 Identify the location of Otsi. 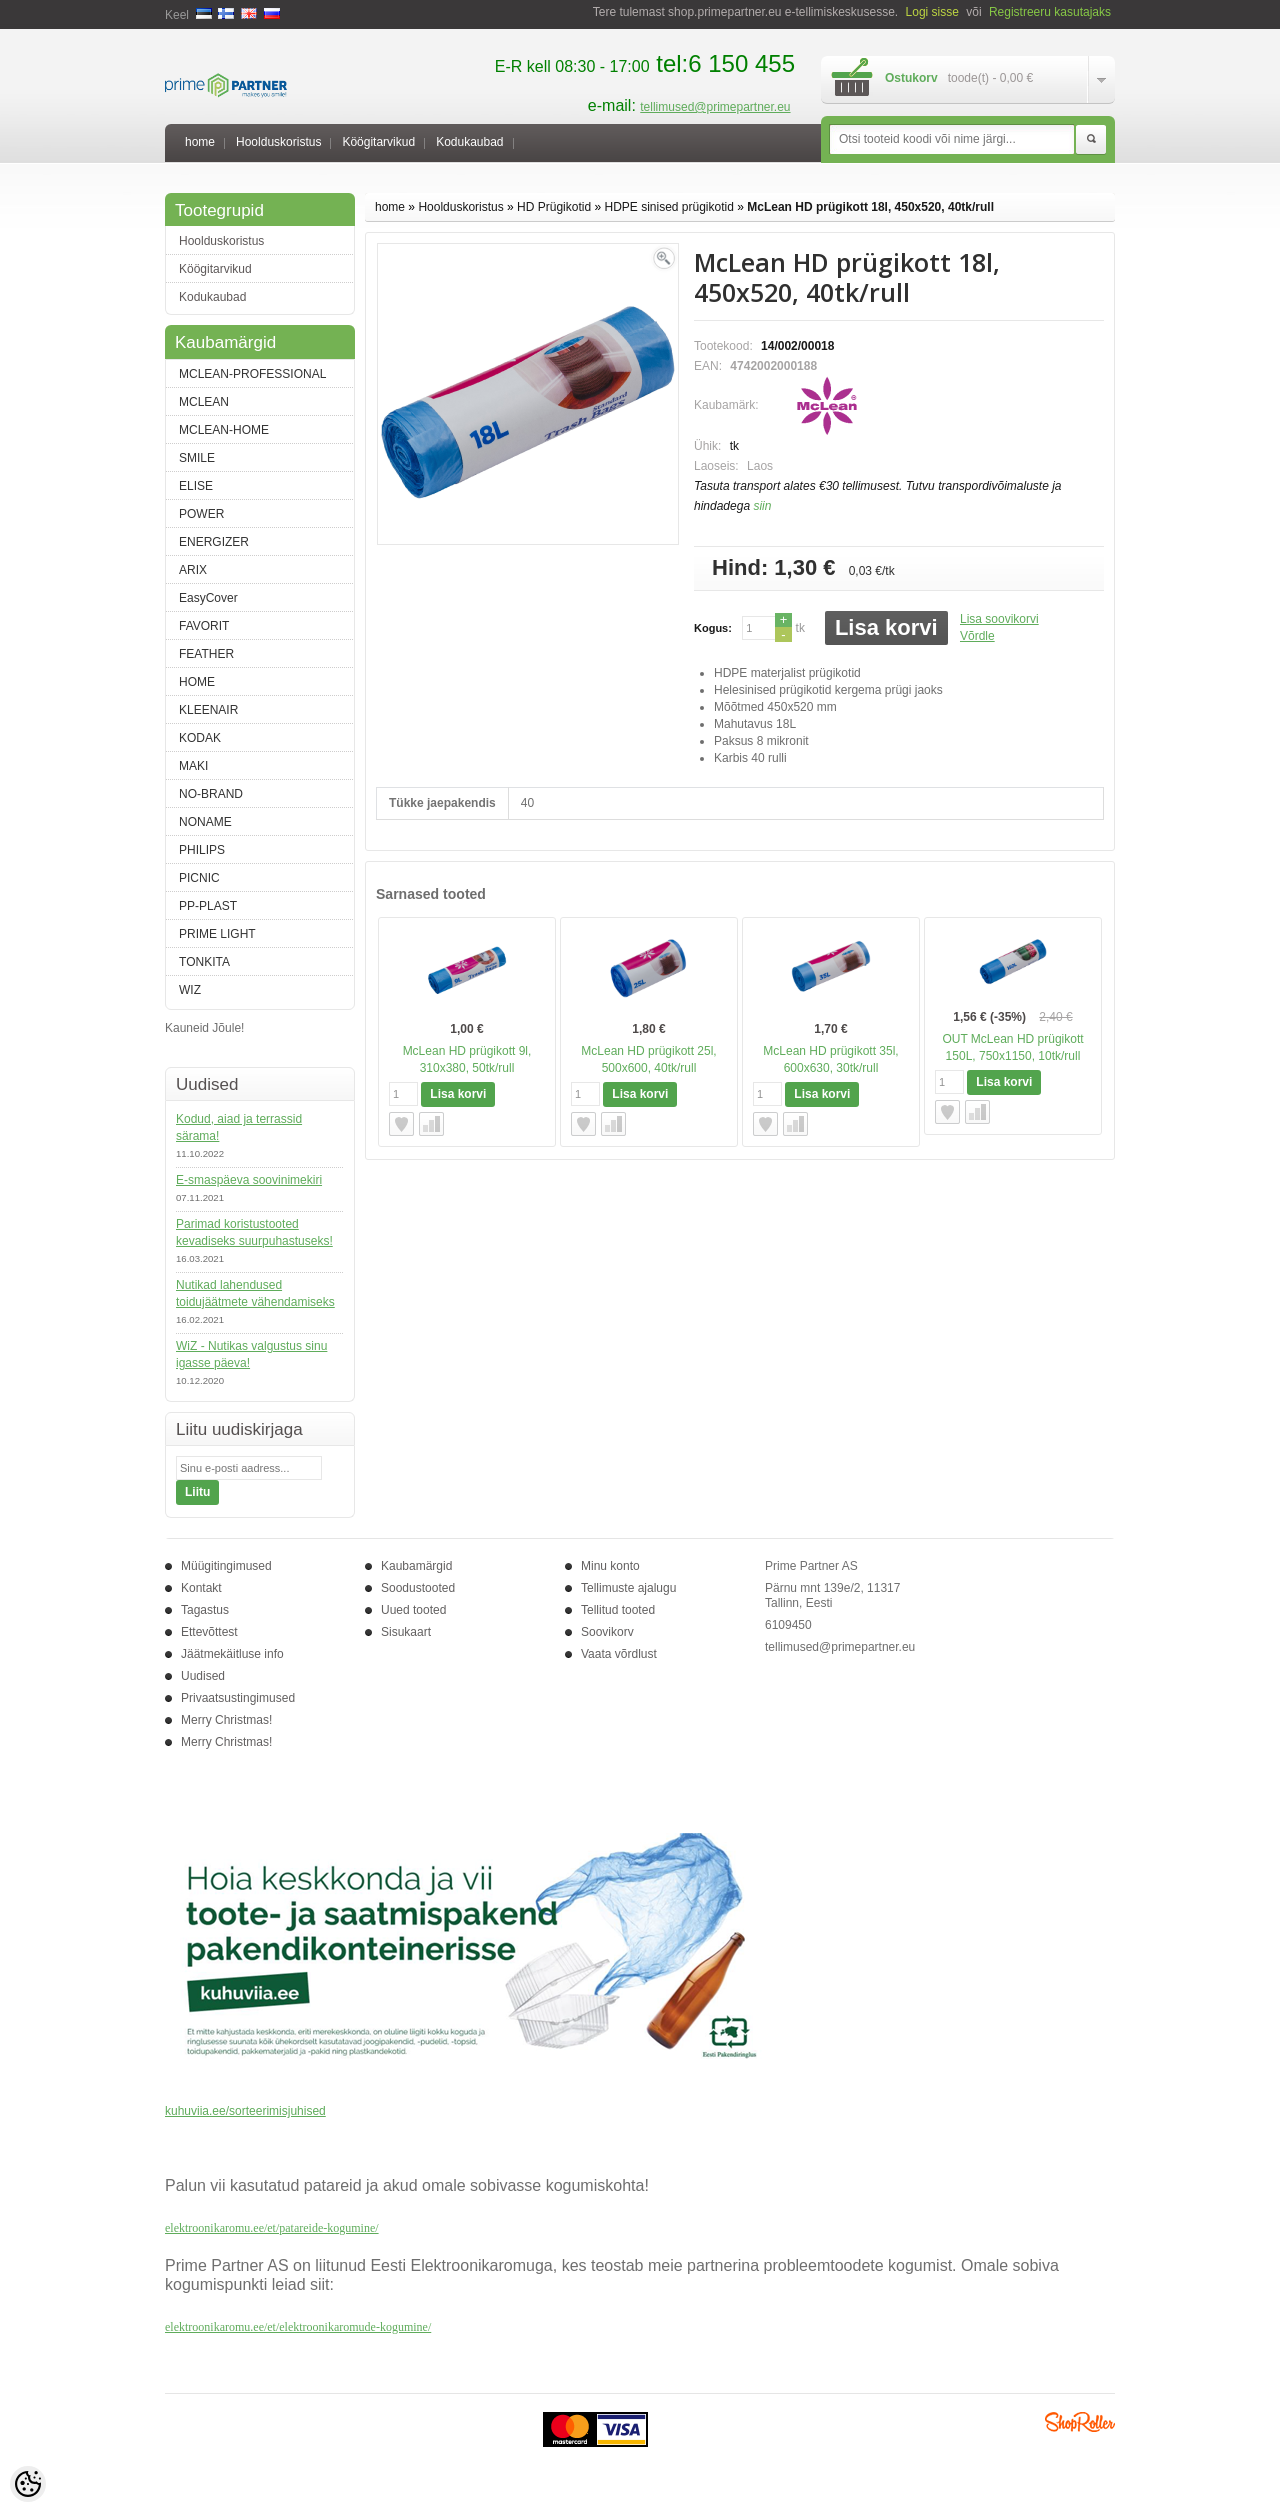
(1091, 140).